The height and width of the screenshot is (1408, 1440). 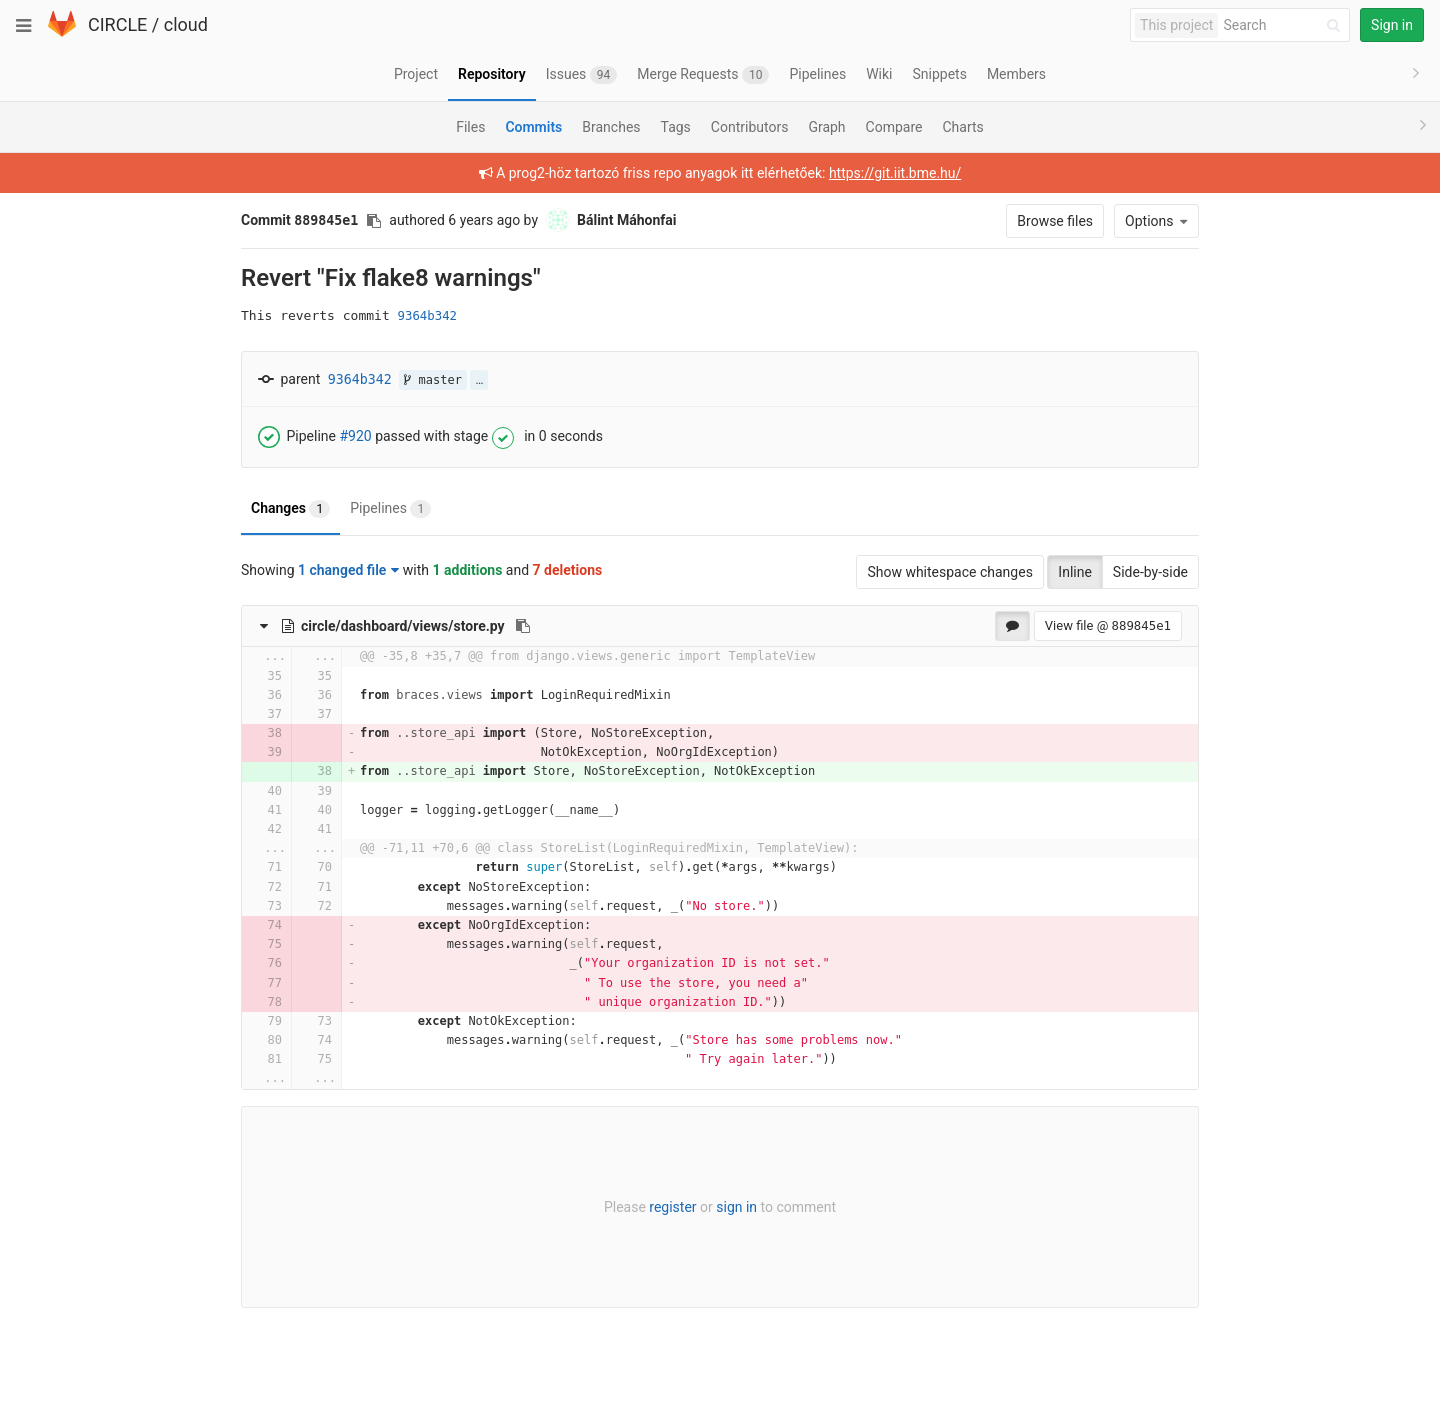 What do you see at coordinates (895, 173) in the screenshot?
I see `https://git.iit.bme.hu/` at bounding box center [895, 173].